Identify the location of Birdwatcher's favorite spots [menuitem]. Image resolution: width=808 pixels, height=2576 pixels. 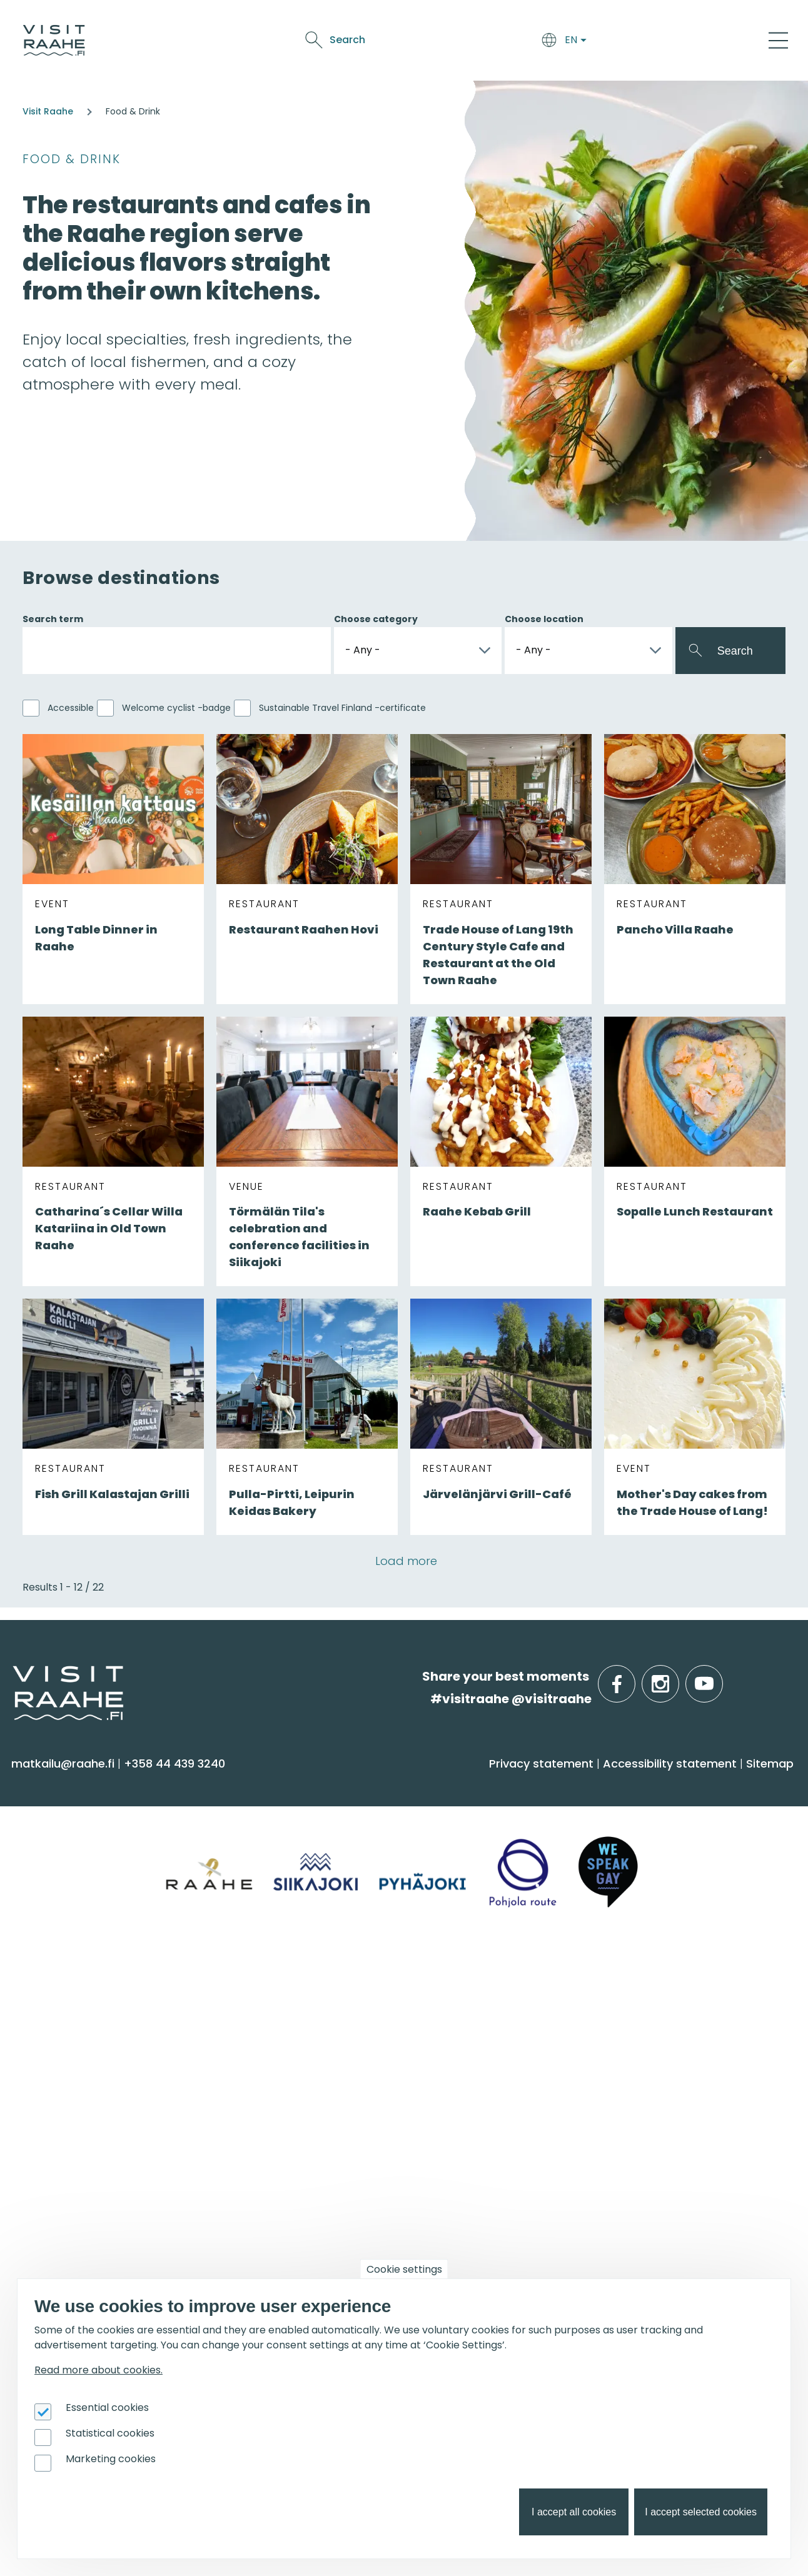
(688, 2040).